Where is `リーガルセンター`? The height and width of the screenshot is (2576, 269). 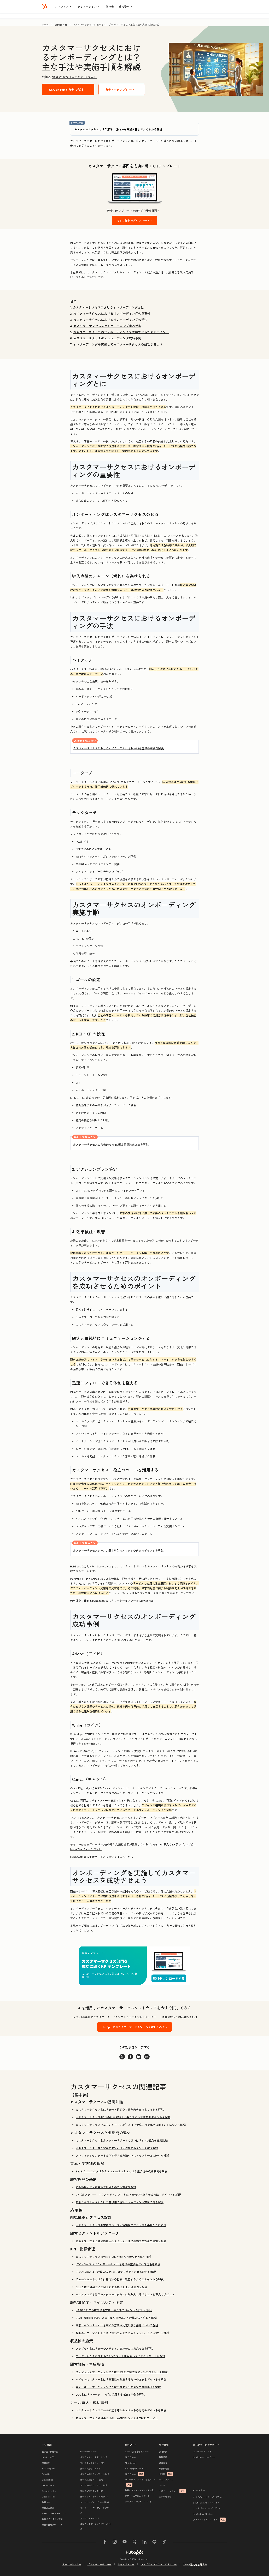 リーガルセンター is located at coordinates (71, 2564).